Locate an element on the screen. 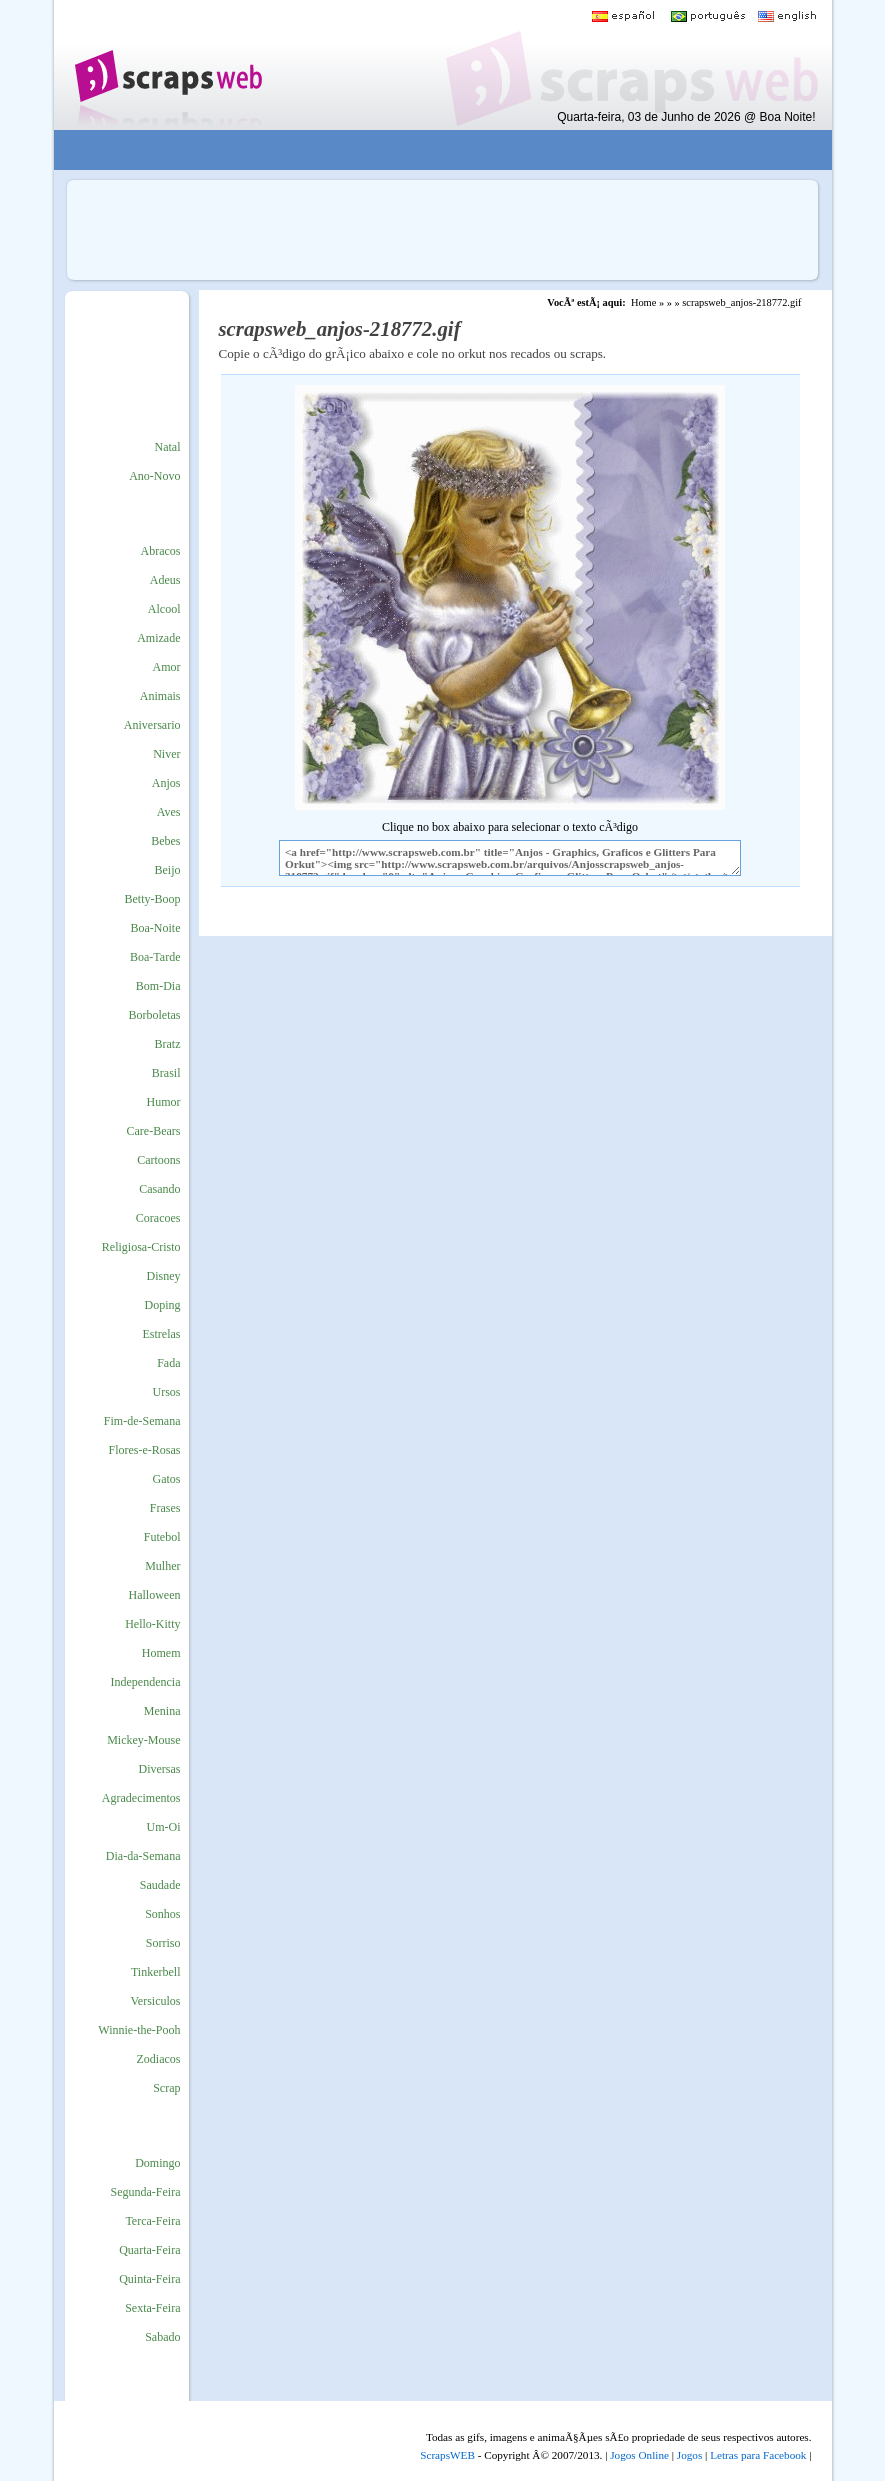 The width and height of the screenshot is (885, 2481). Amor is located at coordinates (167, 667).